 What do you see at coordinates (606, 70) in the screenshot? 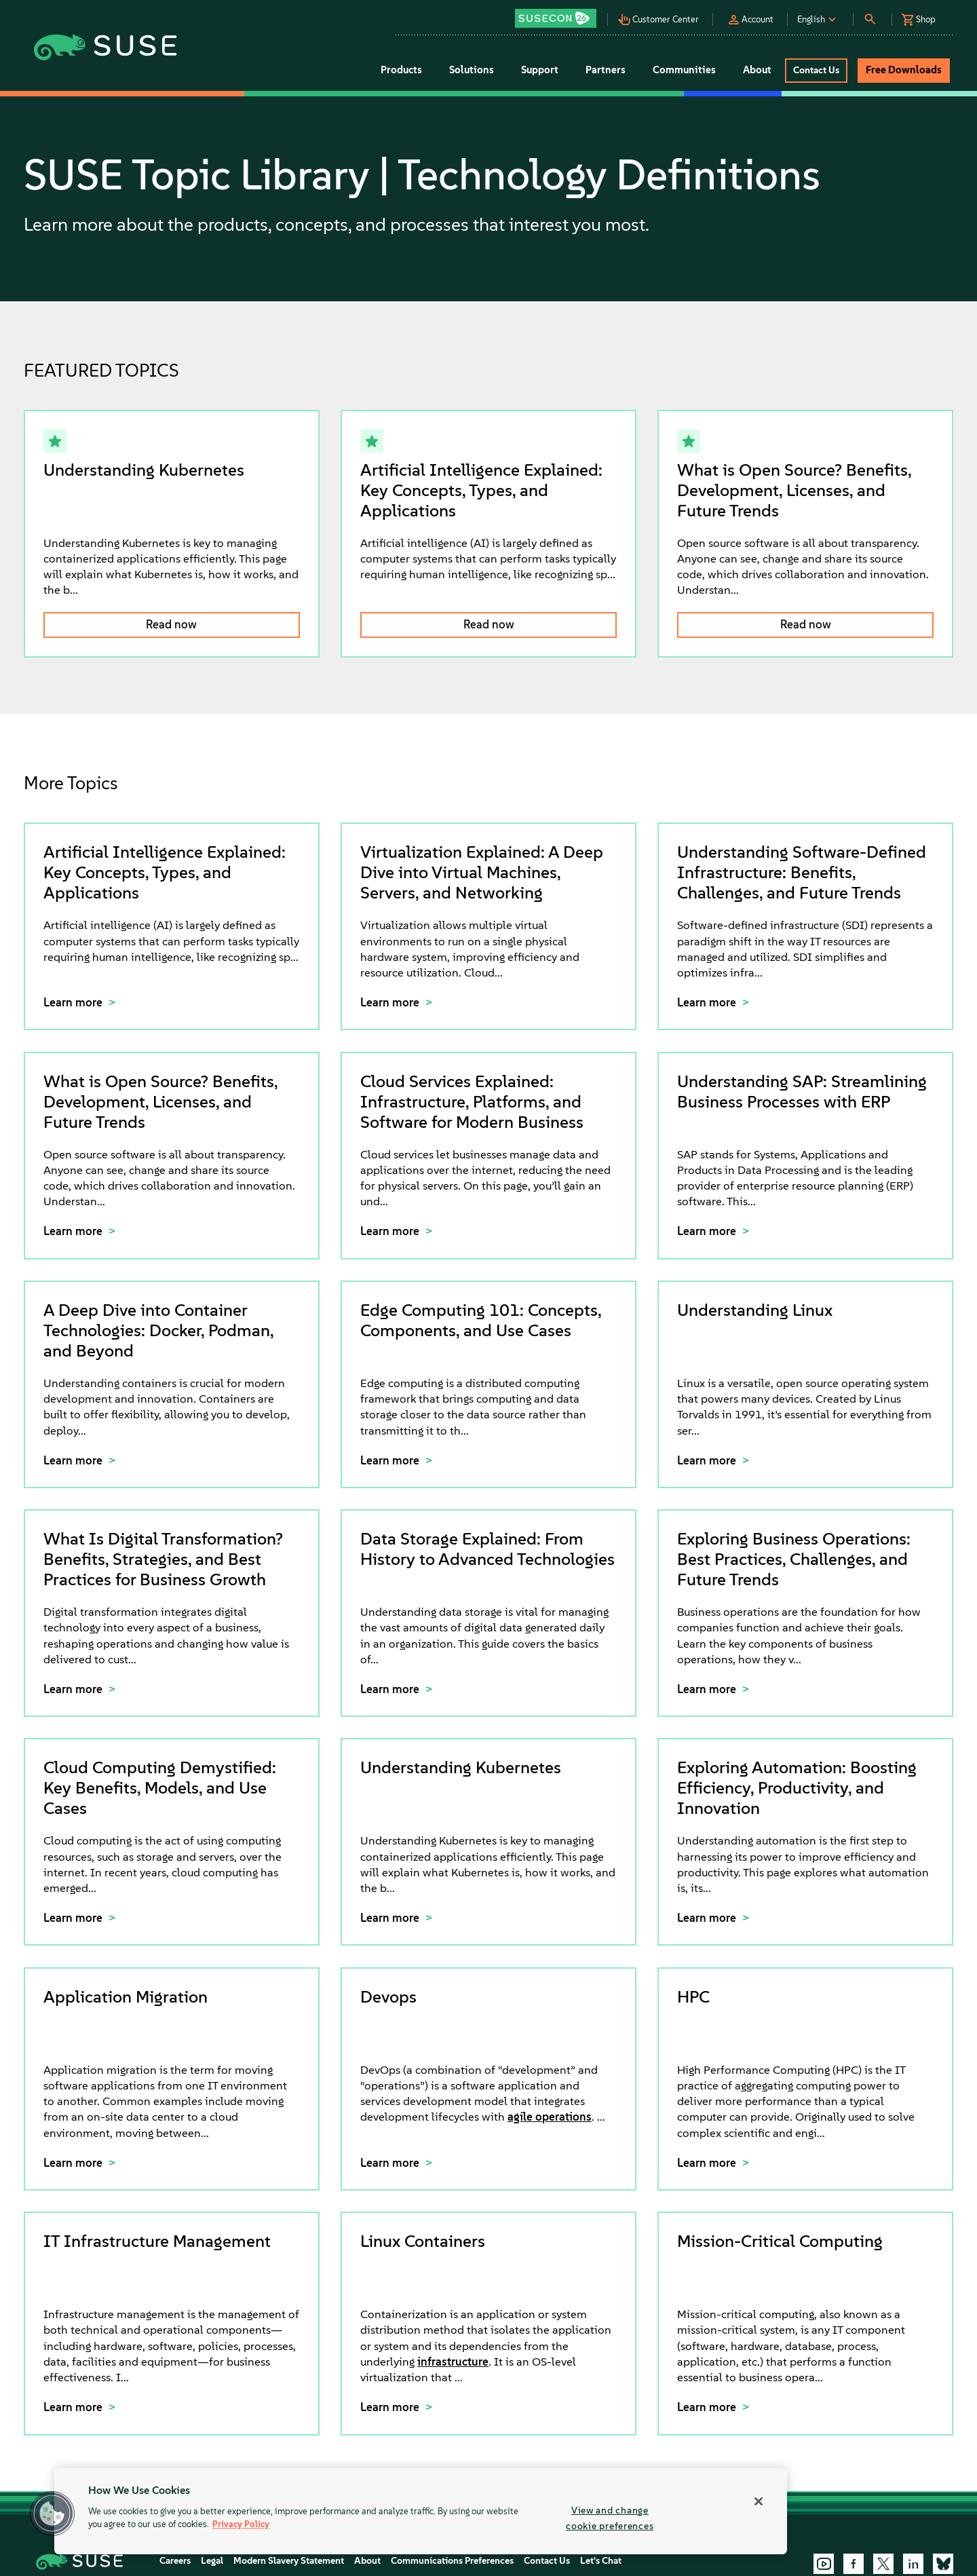
I see `Partners [button]` at bounding box center [606, 70].